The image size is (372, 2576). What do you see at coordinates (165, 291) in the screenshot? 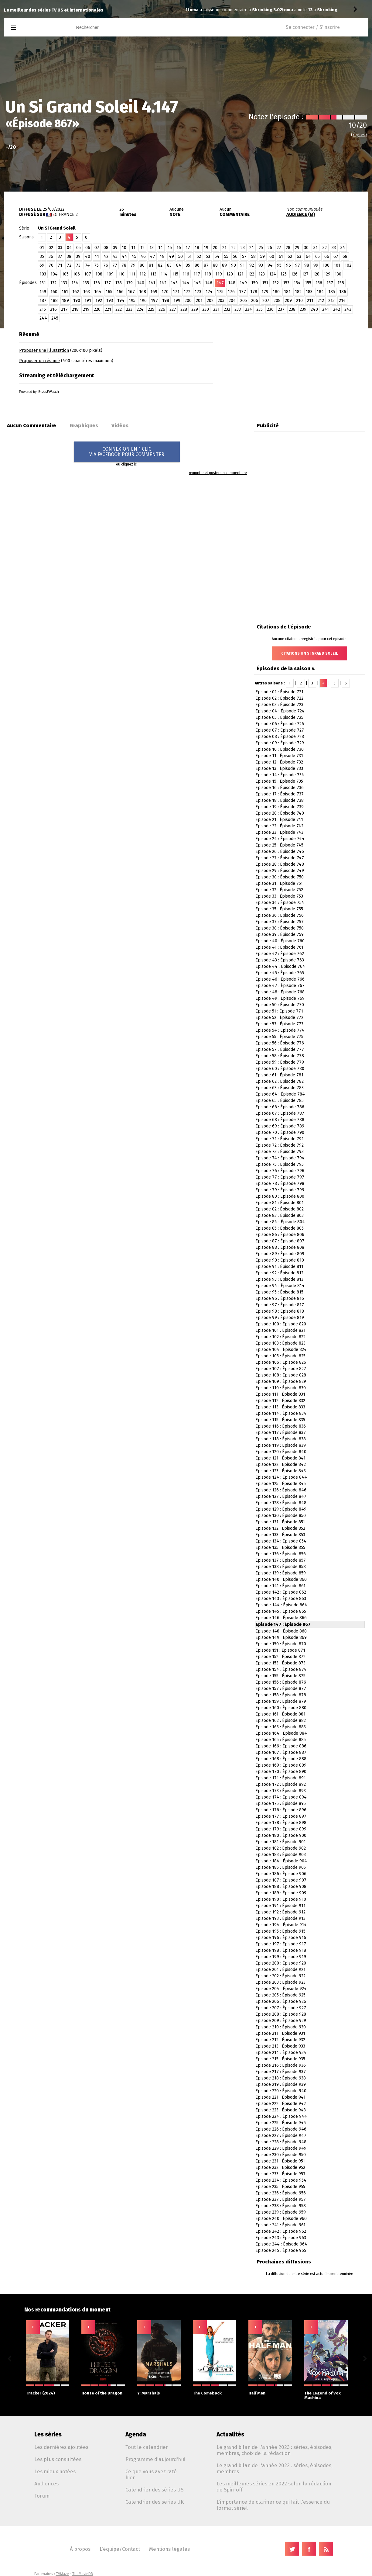
I see `170` at bounding box center [165, 291].